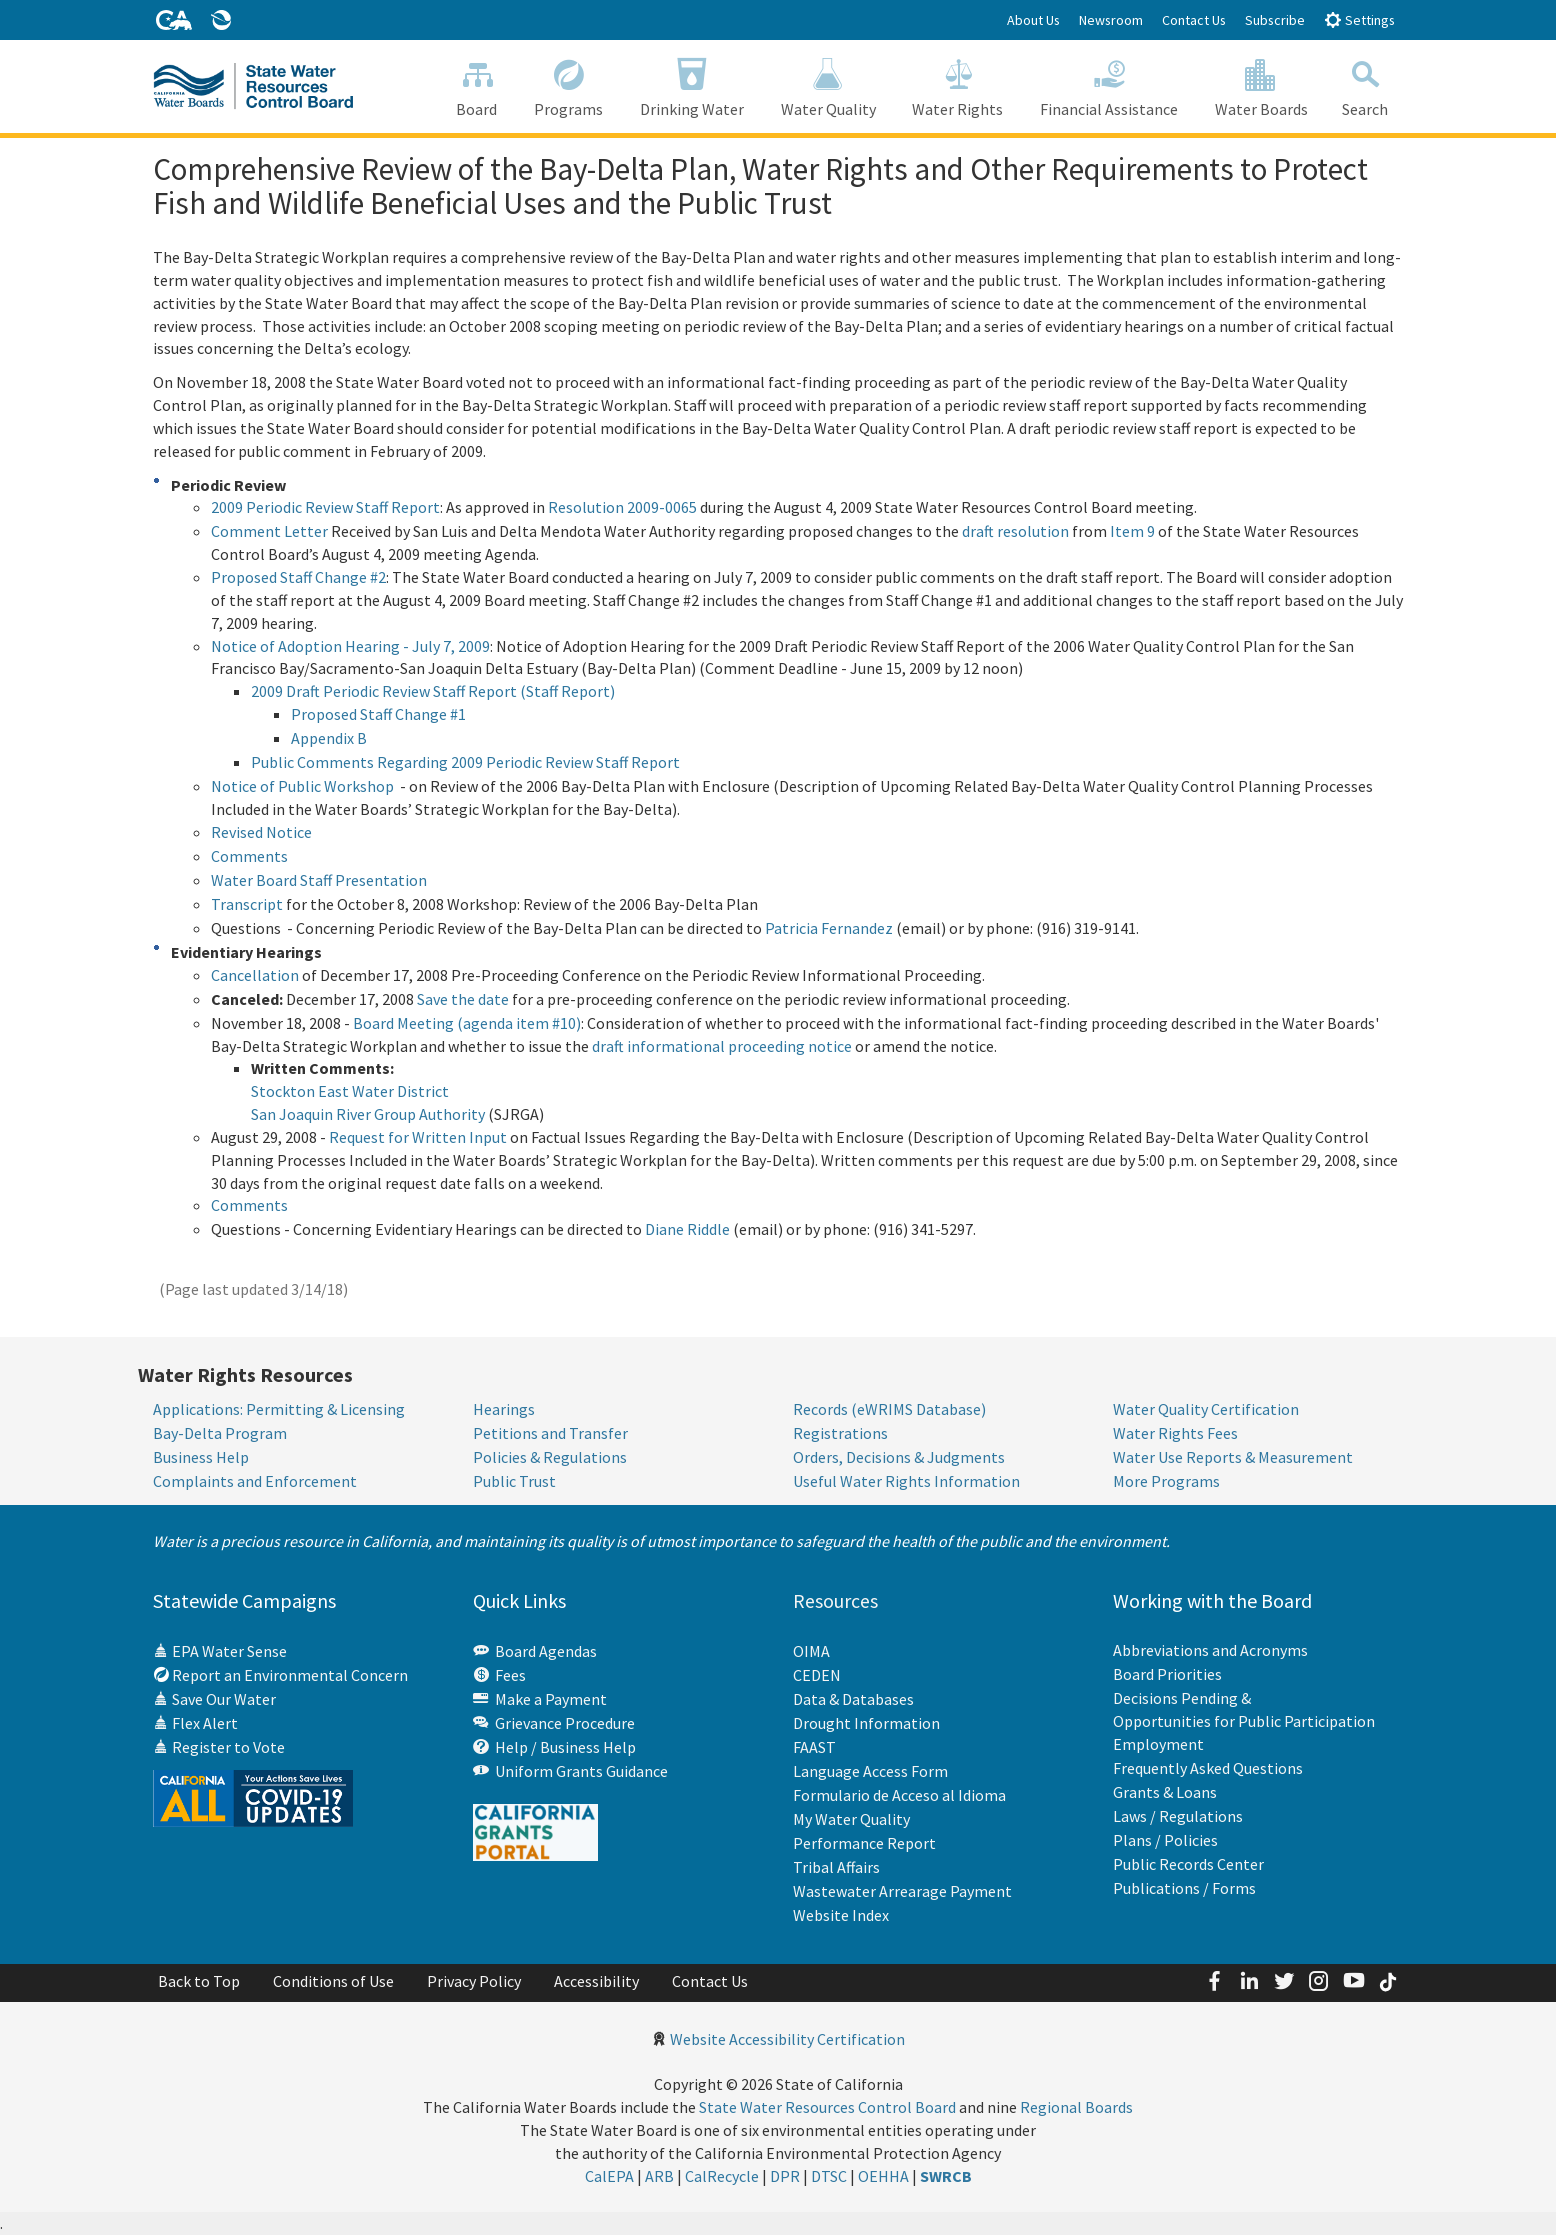  Describe the element at coordinates (835, 1600) in the screenshot. I see `Resources` at that location.